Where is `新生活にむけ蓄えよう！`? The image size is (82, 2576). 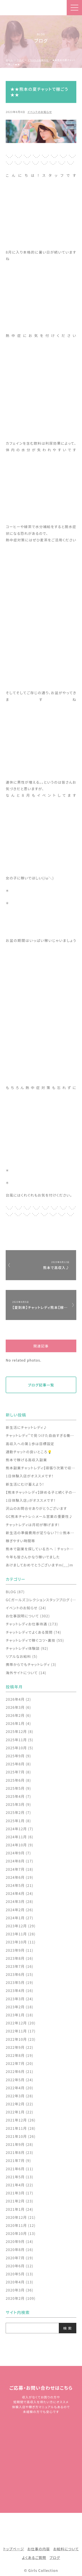 新生活にむけ蓄えよう！ is located at coordinates (25, 1484).